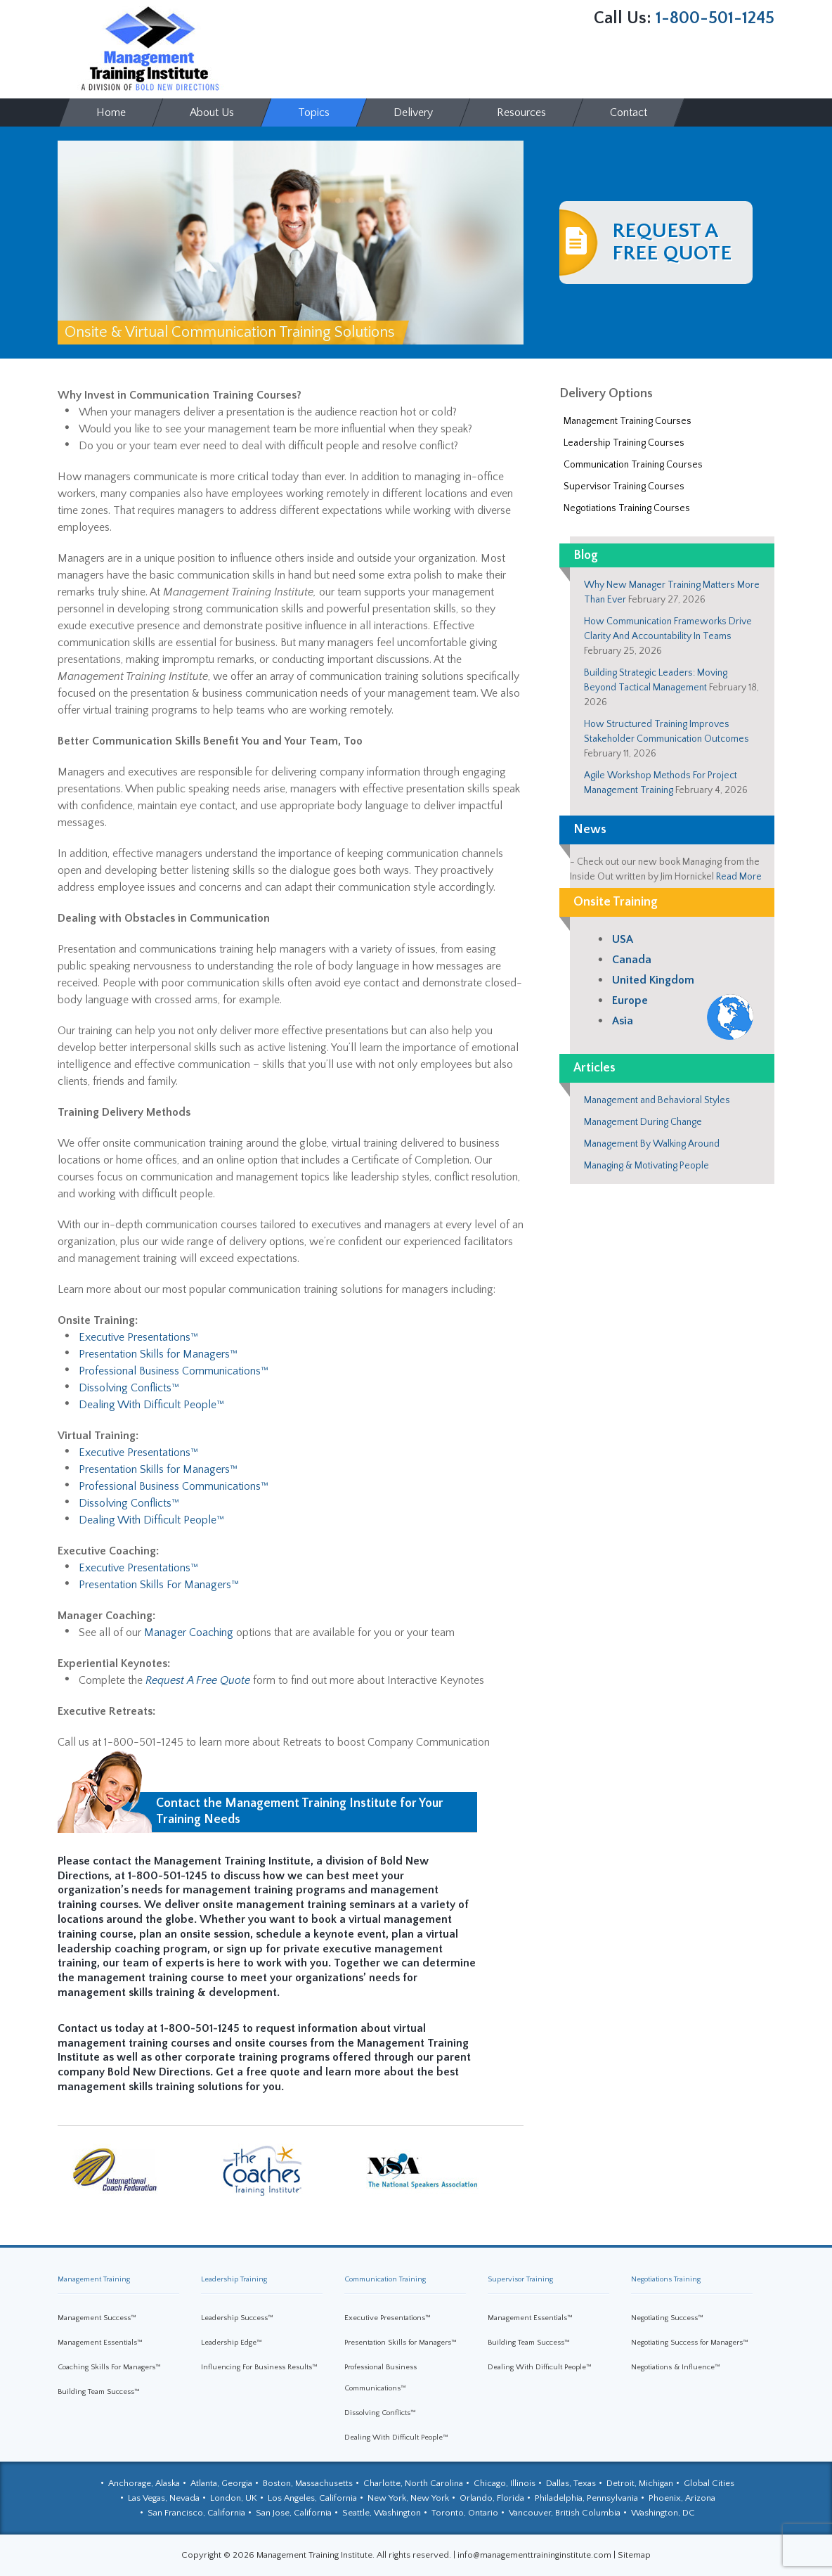 Image resolution: width=832 pixels, height=2576 pixels. What do you see at coordinates (97, 2318) in the screenshot?
I see `Management Success™` at bounding box center [97, 2318].